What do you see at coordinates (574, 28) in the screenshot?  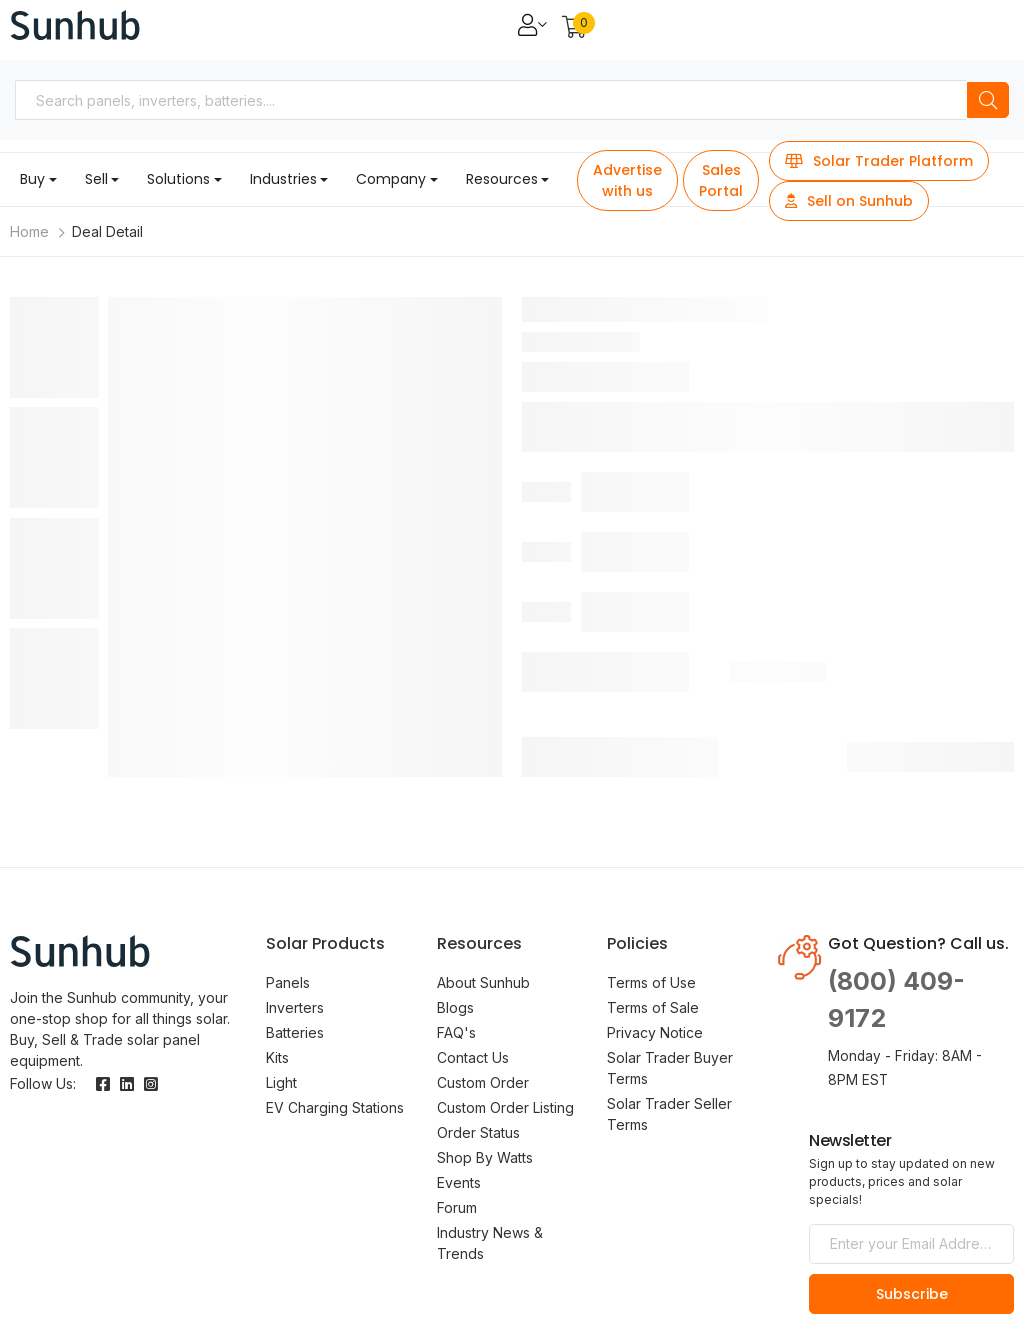 I see `[button]` at bounding box center [574, 28].